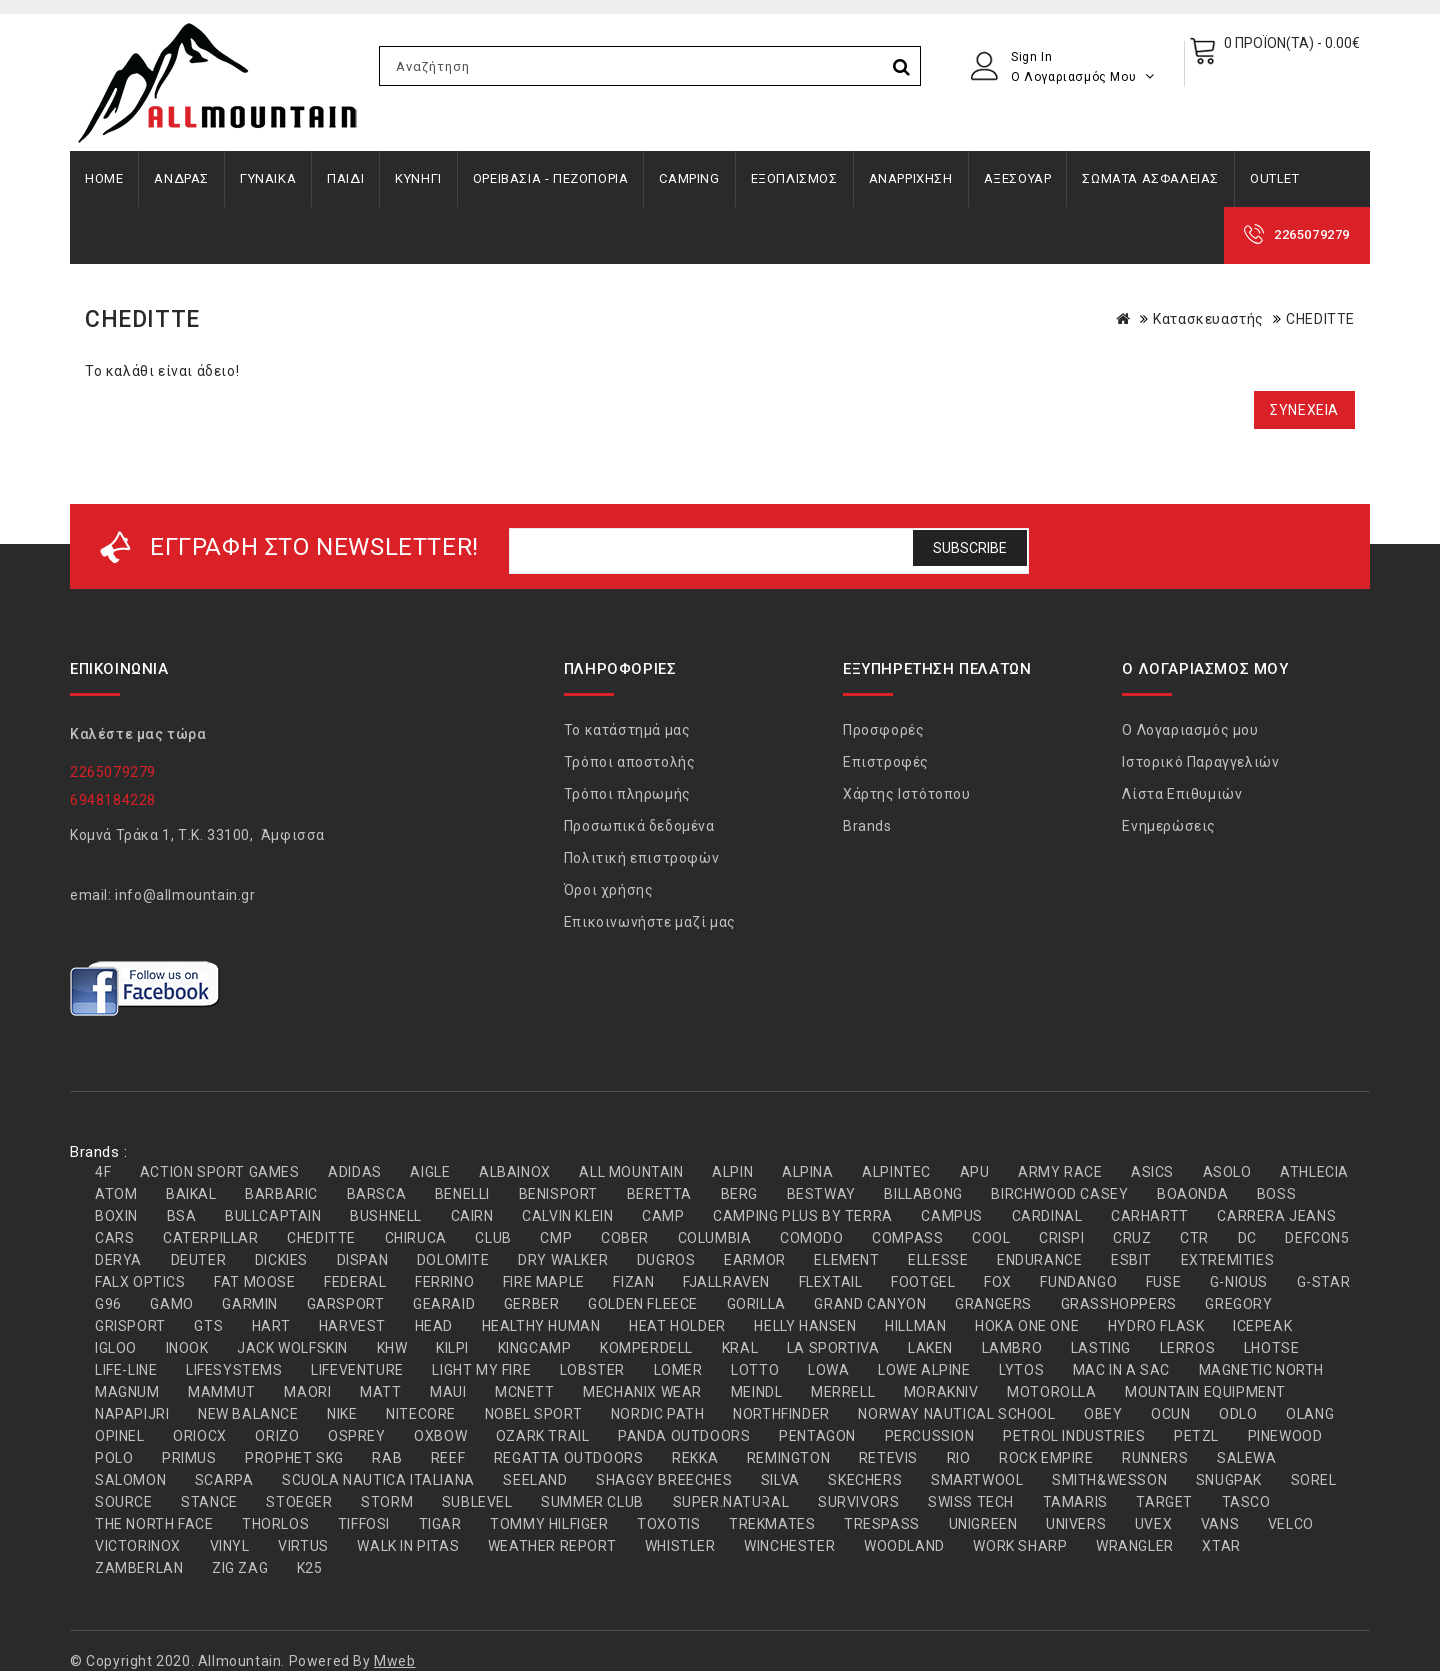 The width and height of the screenshot is (1440, 1671). Describe the element at coordinates (1103, 1414) in the screenshot. I see `OBEY` at that location.